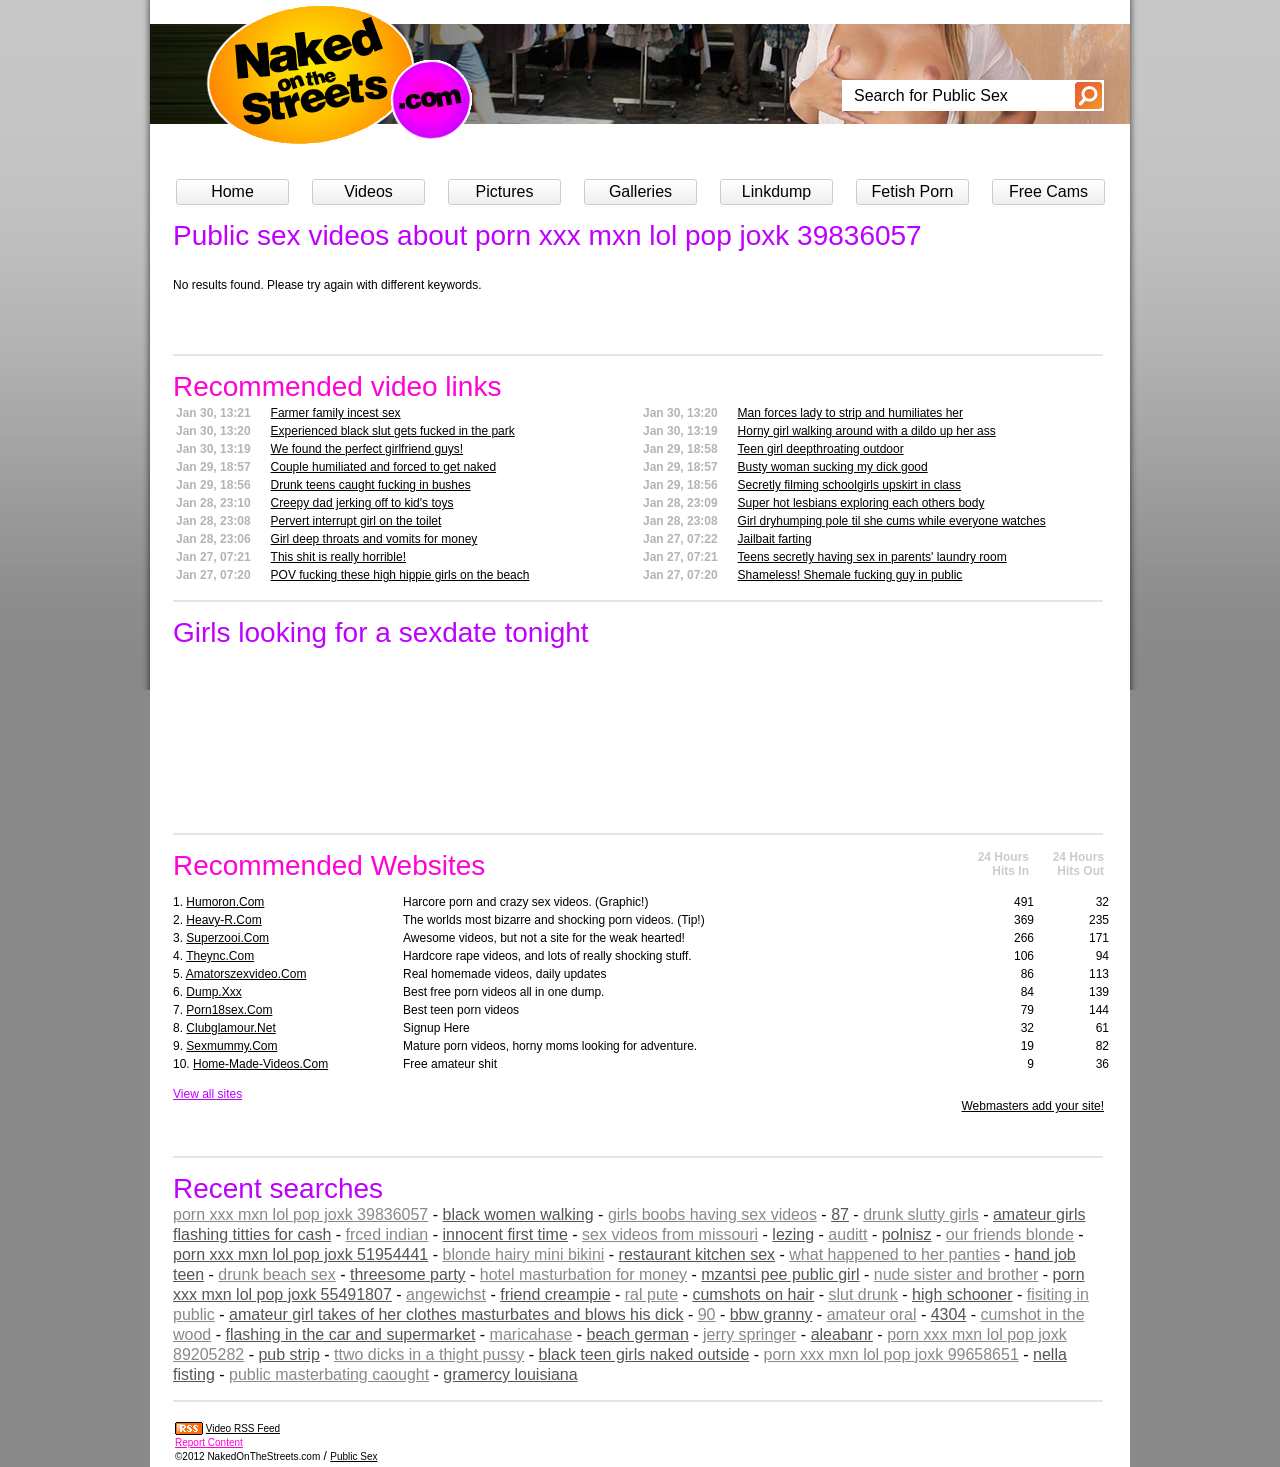 Image resolution: width=1280 pixels, height=1467 pixels. I want to click on Girl dryhumping pole til she cums while everyone watches, so click(892, 521).